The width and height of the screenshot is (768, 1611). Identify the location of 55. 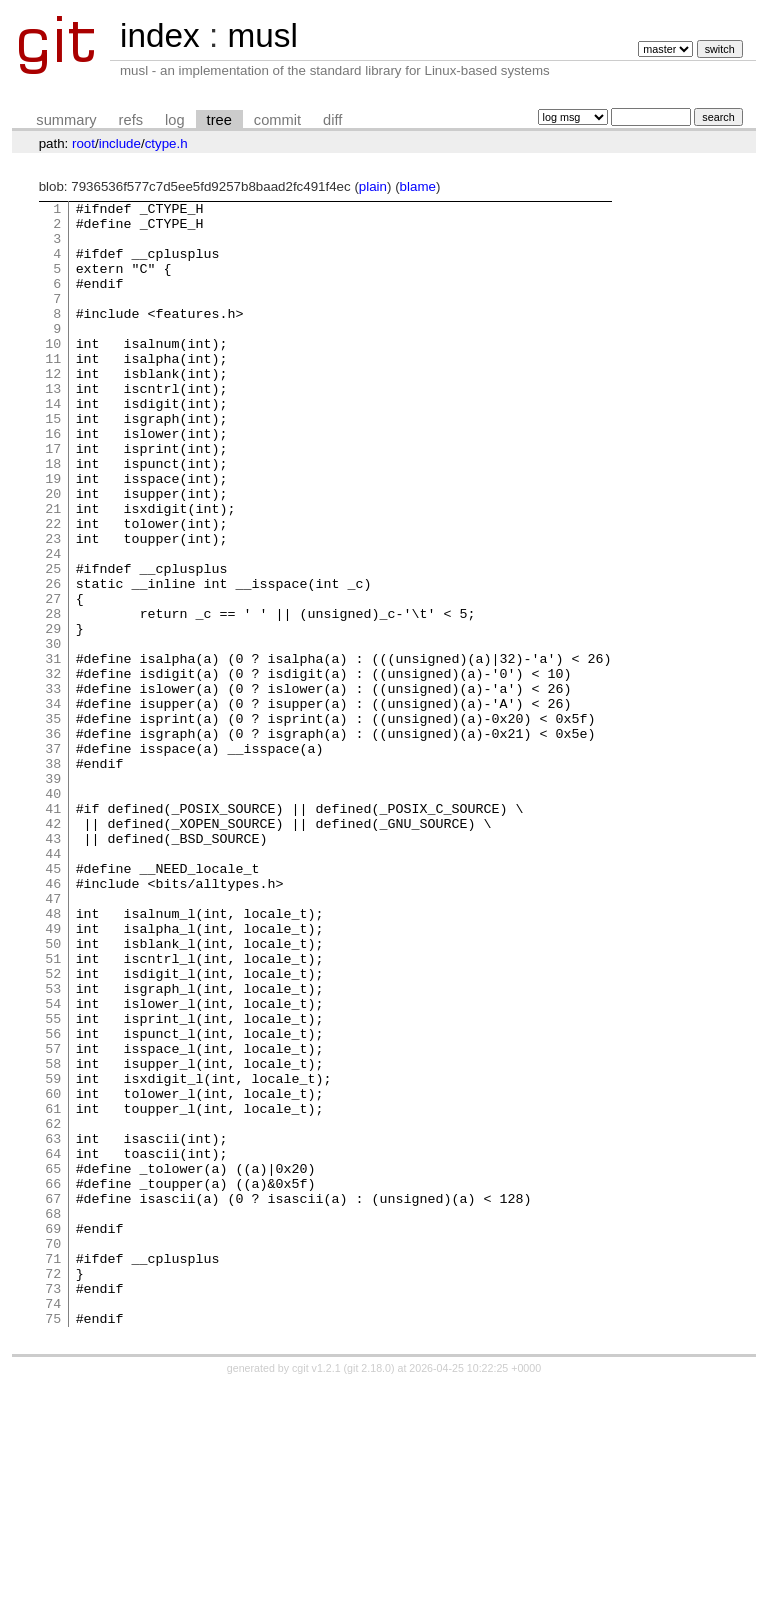
(53, 1183).